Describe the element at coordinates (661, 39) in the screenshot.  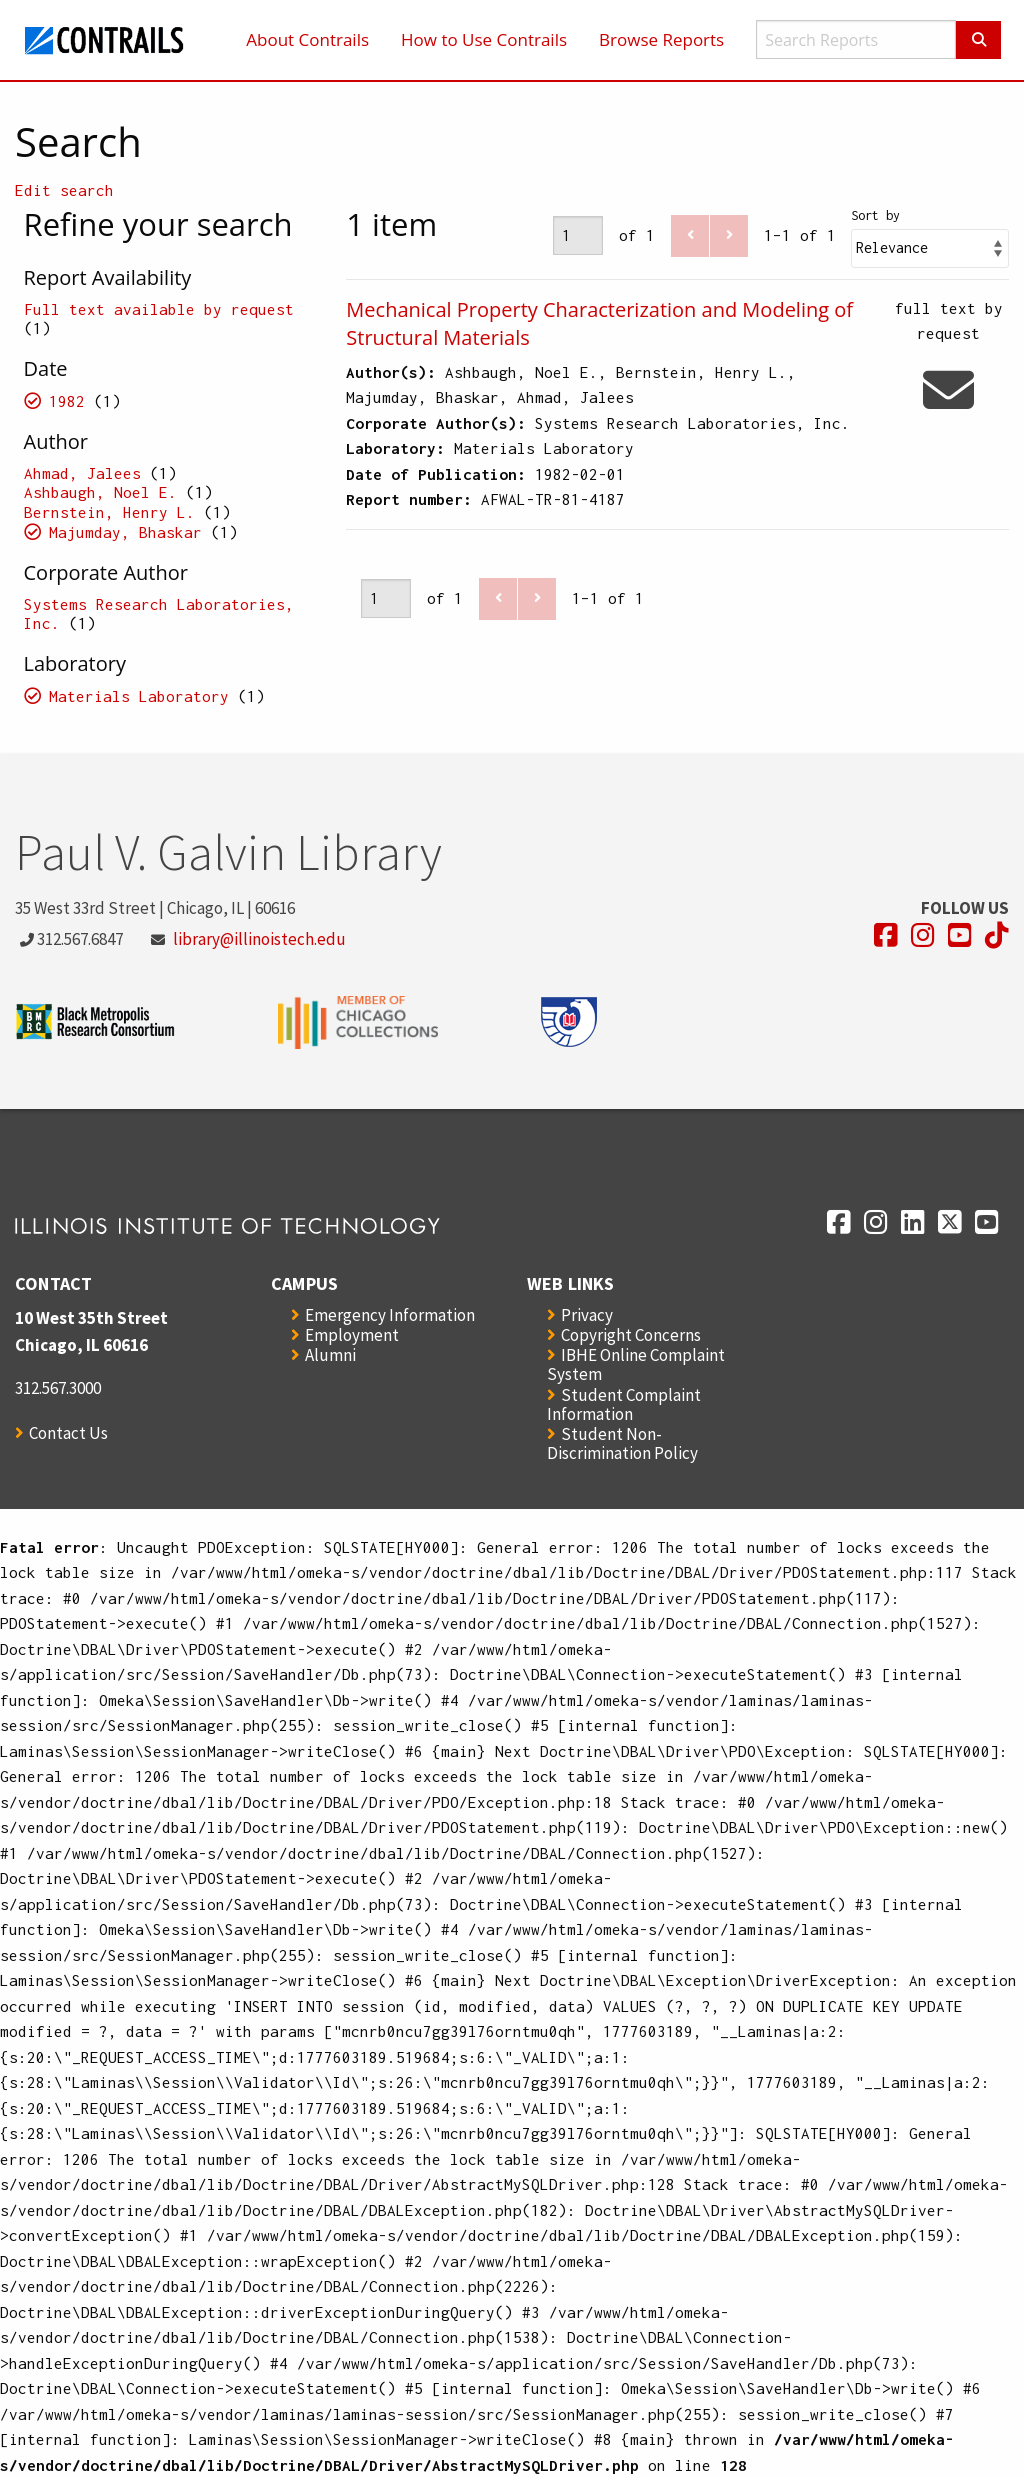
I see `Browse Reports [menuitem]` at that location.